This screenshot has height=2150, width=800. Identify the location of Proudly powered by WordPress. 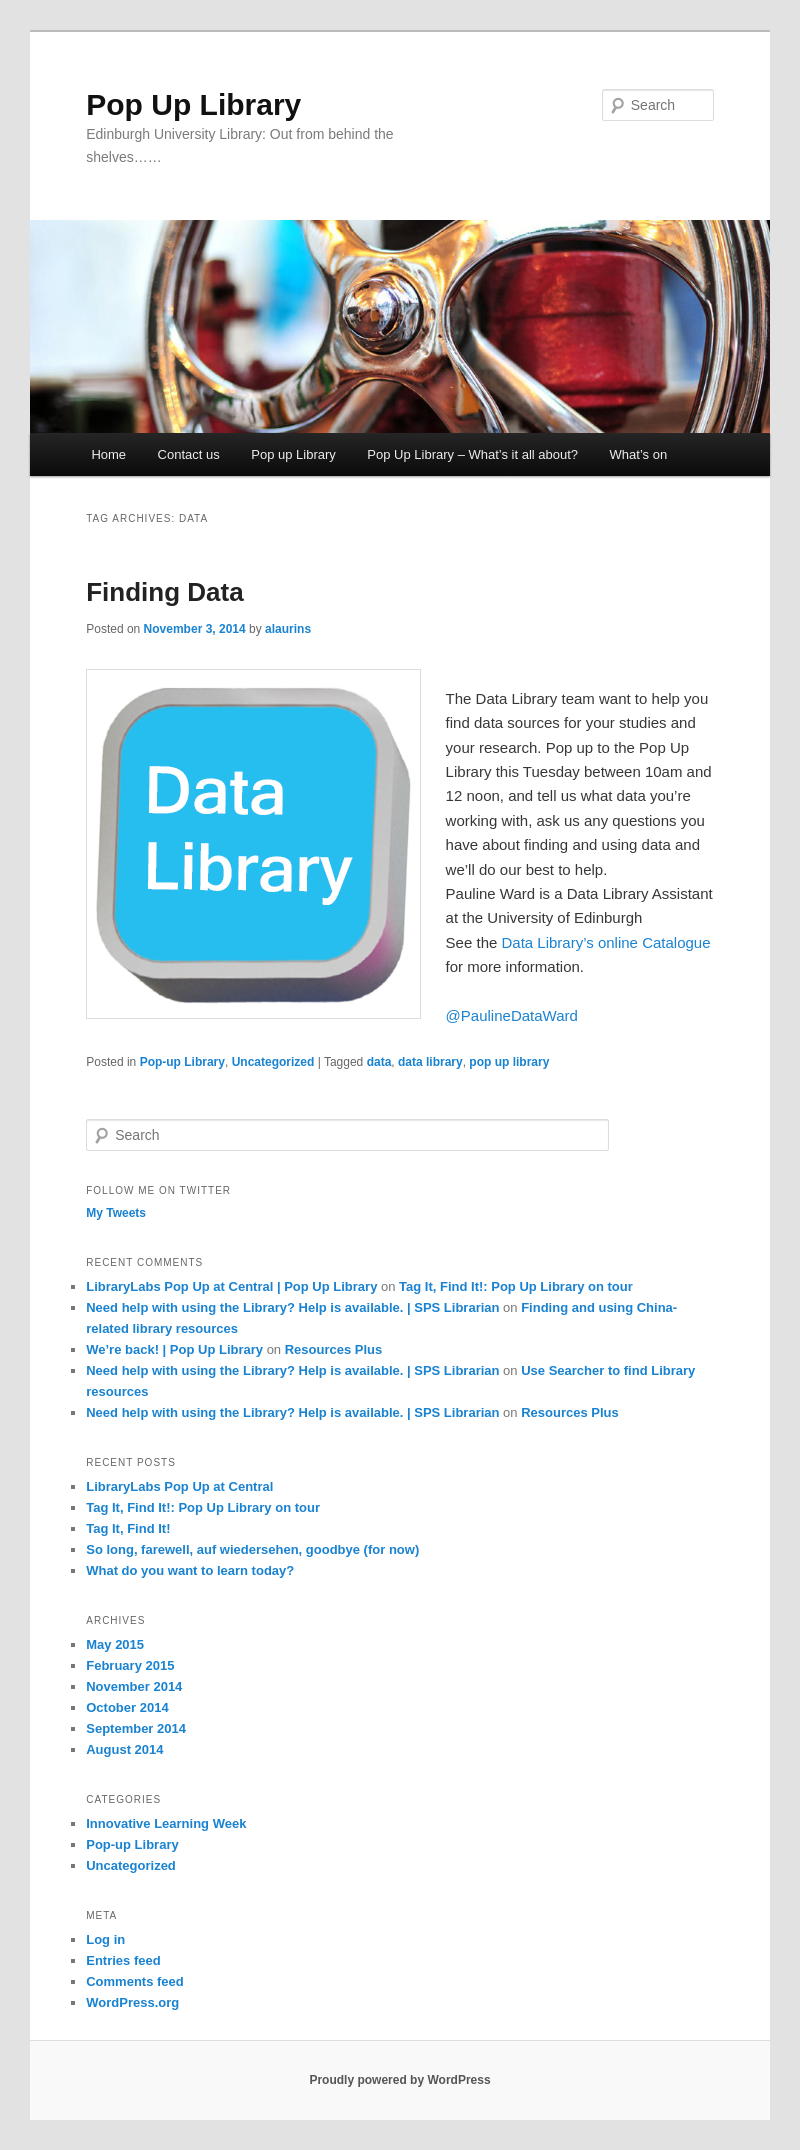
(399, 2080).